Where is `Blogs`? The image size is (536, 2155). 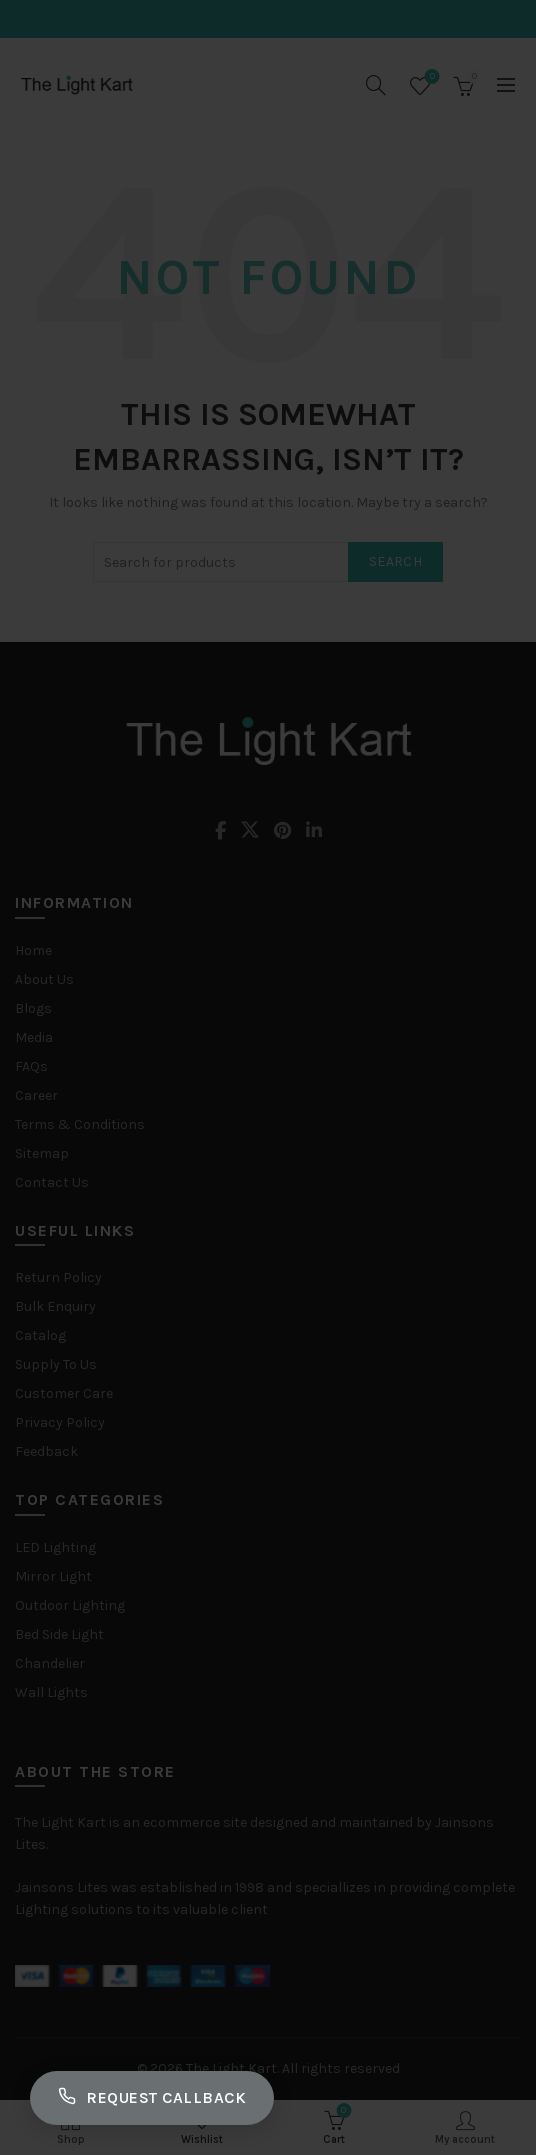
Blogs is located at coordinates (33, 1008).